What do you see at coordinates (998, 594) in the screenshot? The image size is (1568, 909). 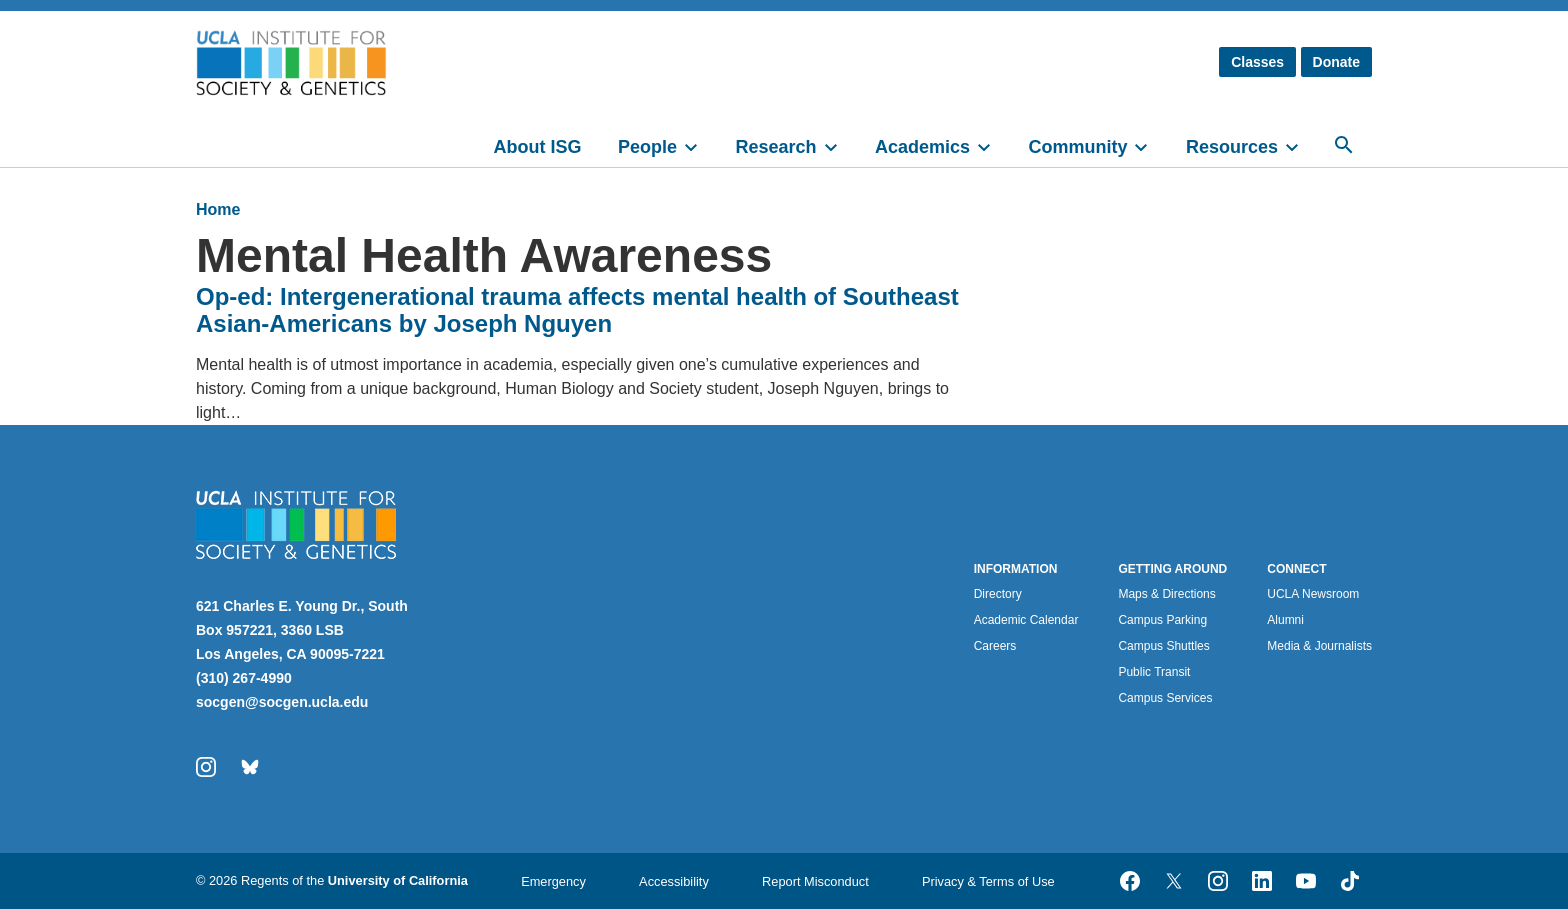 I see `Directory` at bounding box center [998, 594].